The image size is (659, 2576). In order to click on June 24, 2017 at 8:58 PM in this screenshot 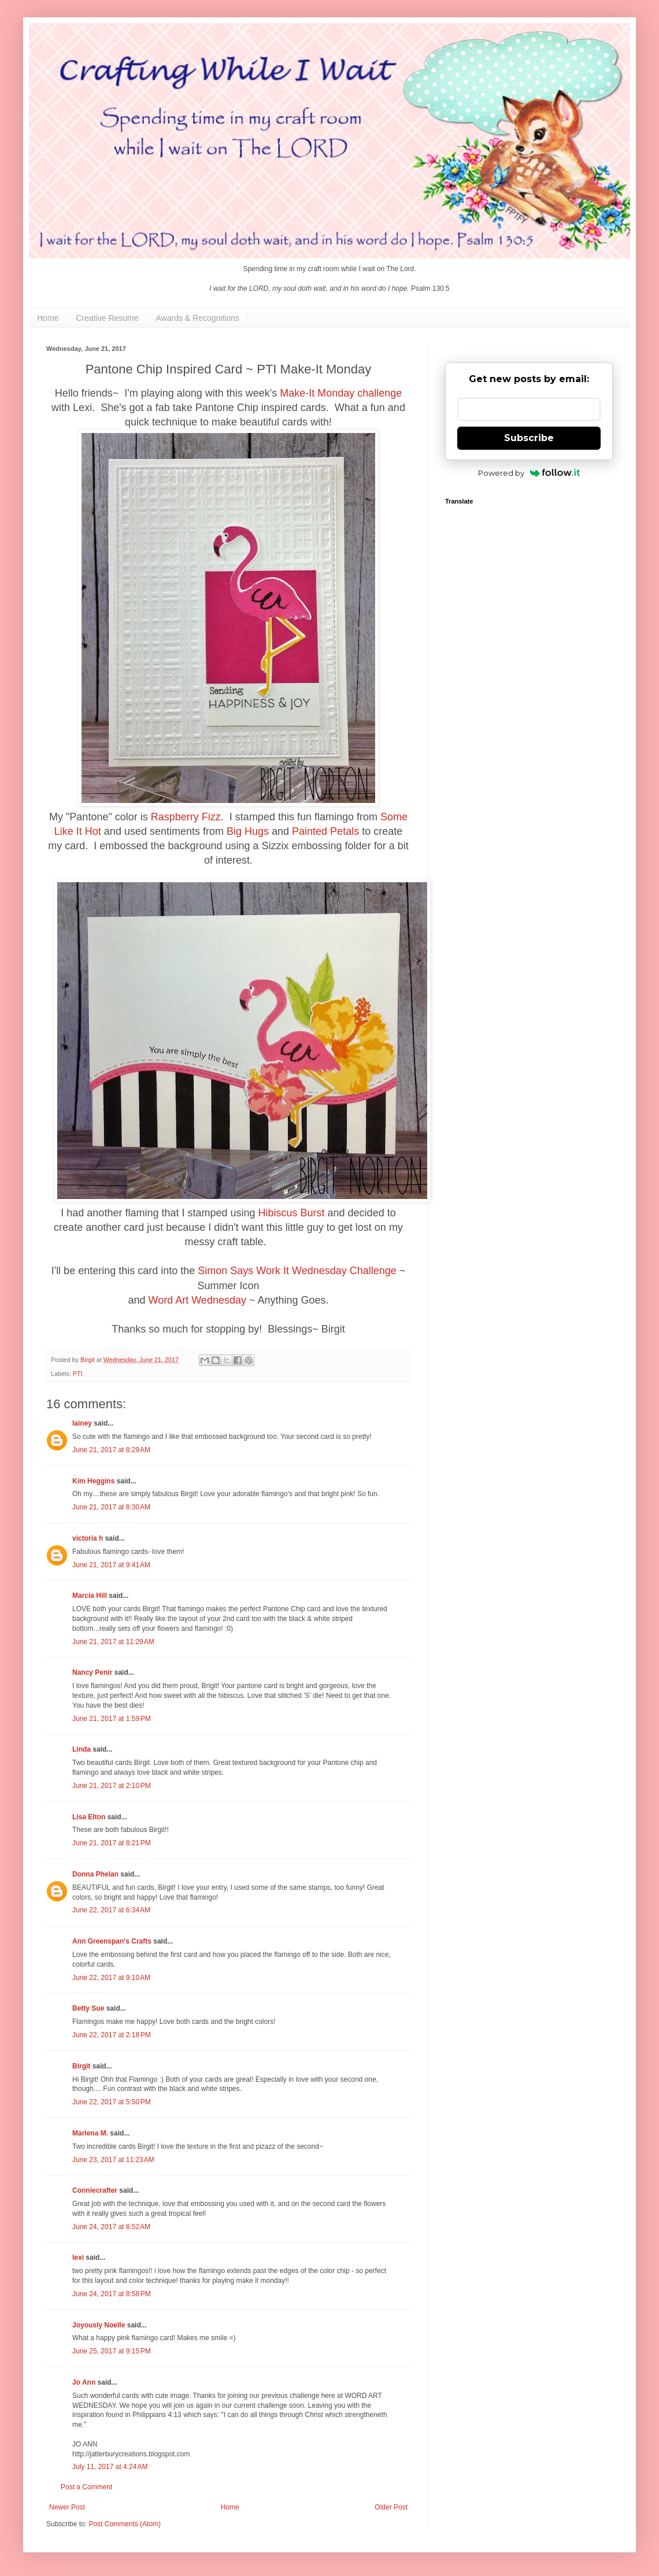, I will do `click(111, 2294)`.